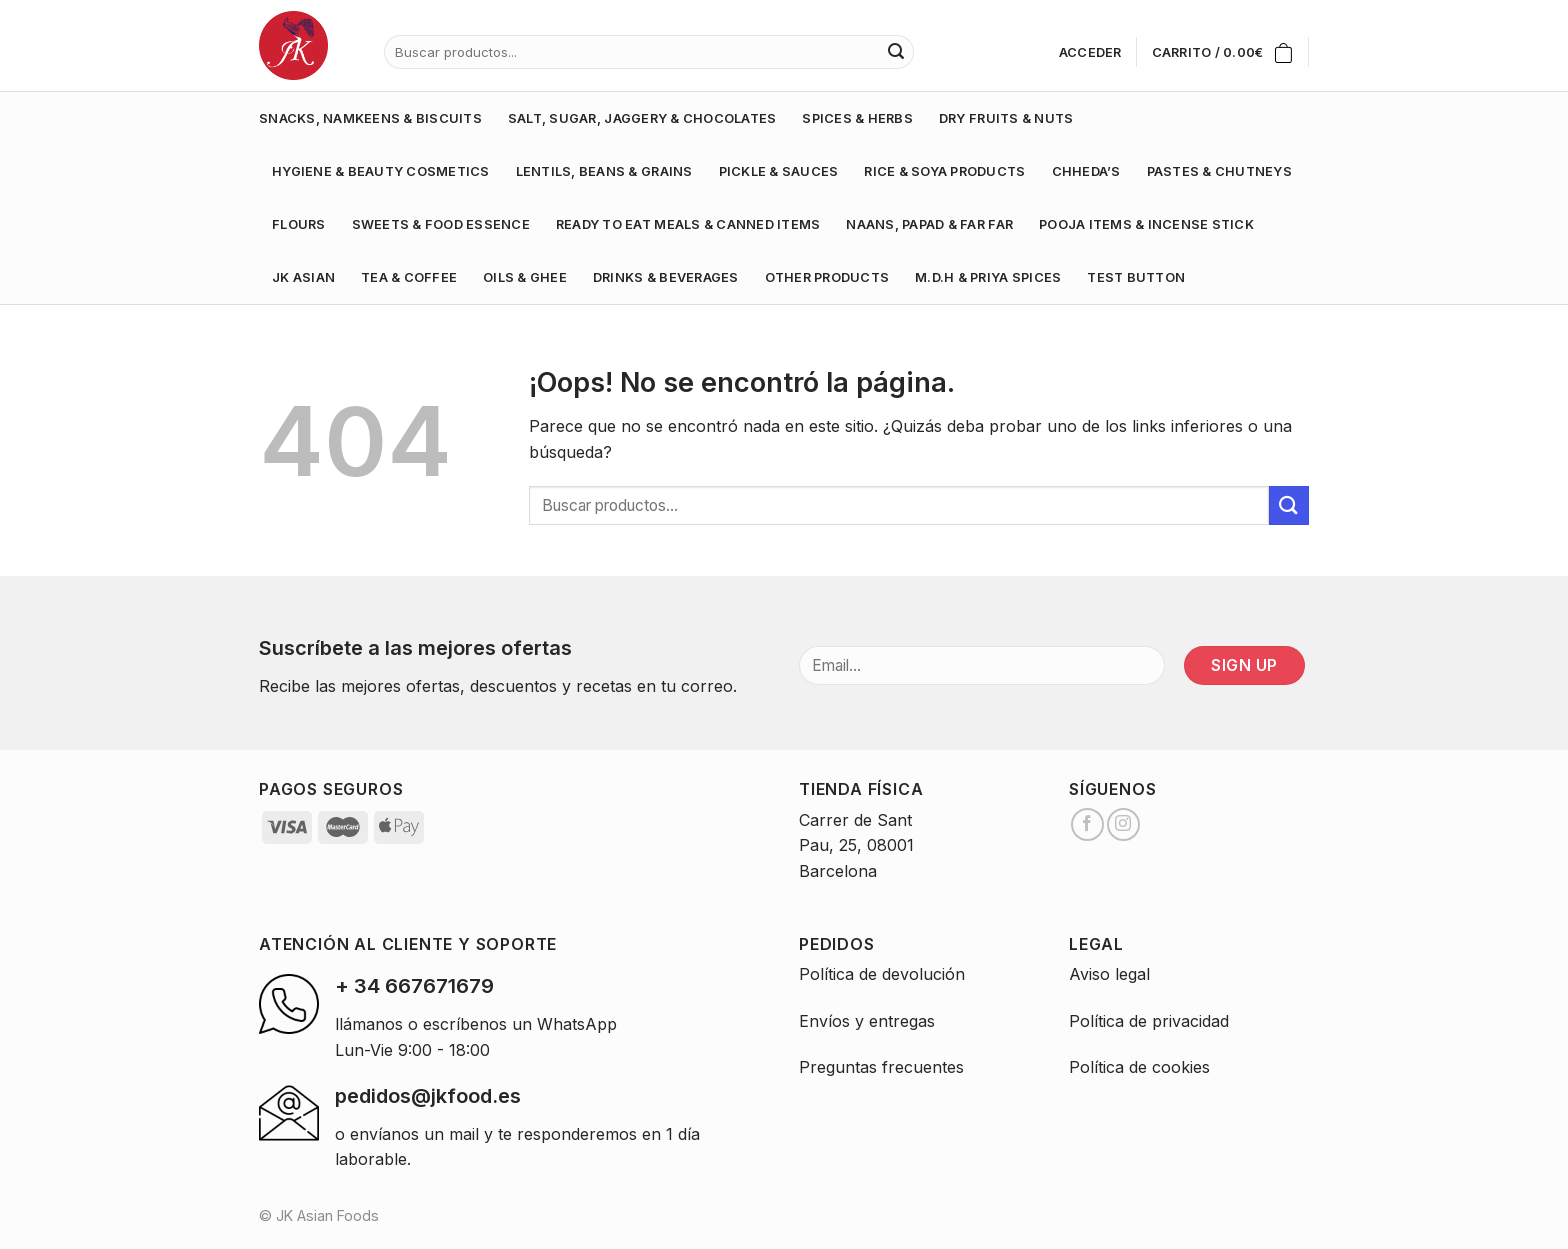  What do you see at coordinates (867, 1021) in the screenshot?
I see `Envíos y entregas` at bounding box center [867, 1021].